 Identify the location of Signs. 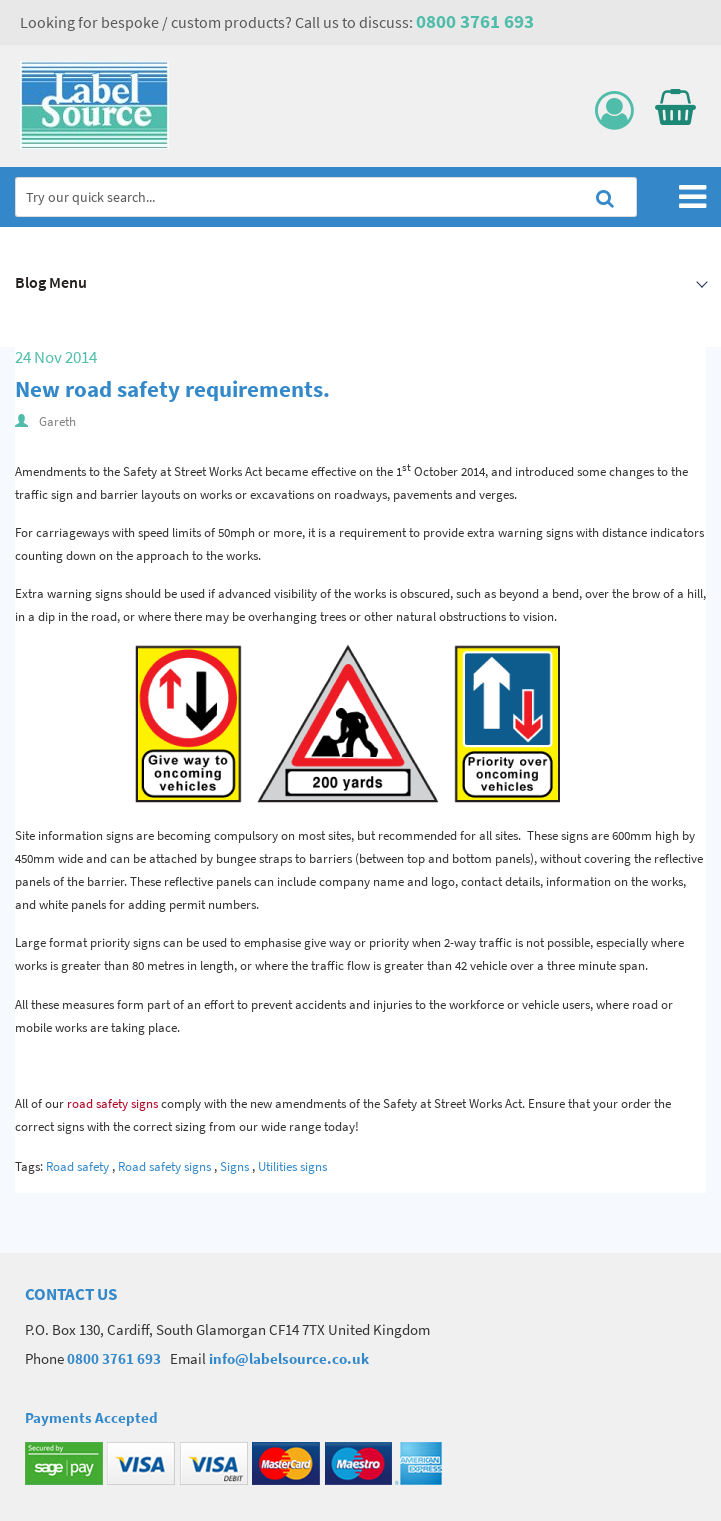
(234, 1166).